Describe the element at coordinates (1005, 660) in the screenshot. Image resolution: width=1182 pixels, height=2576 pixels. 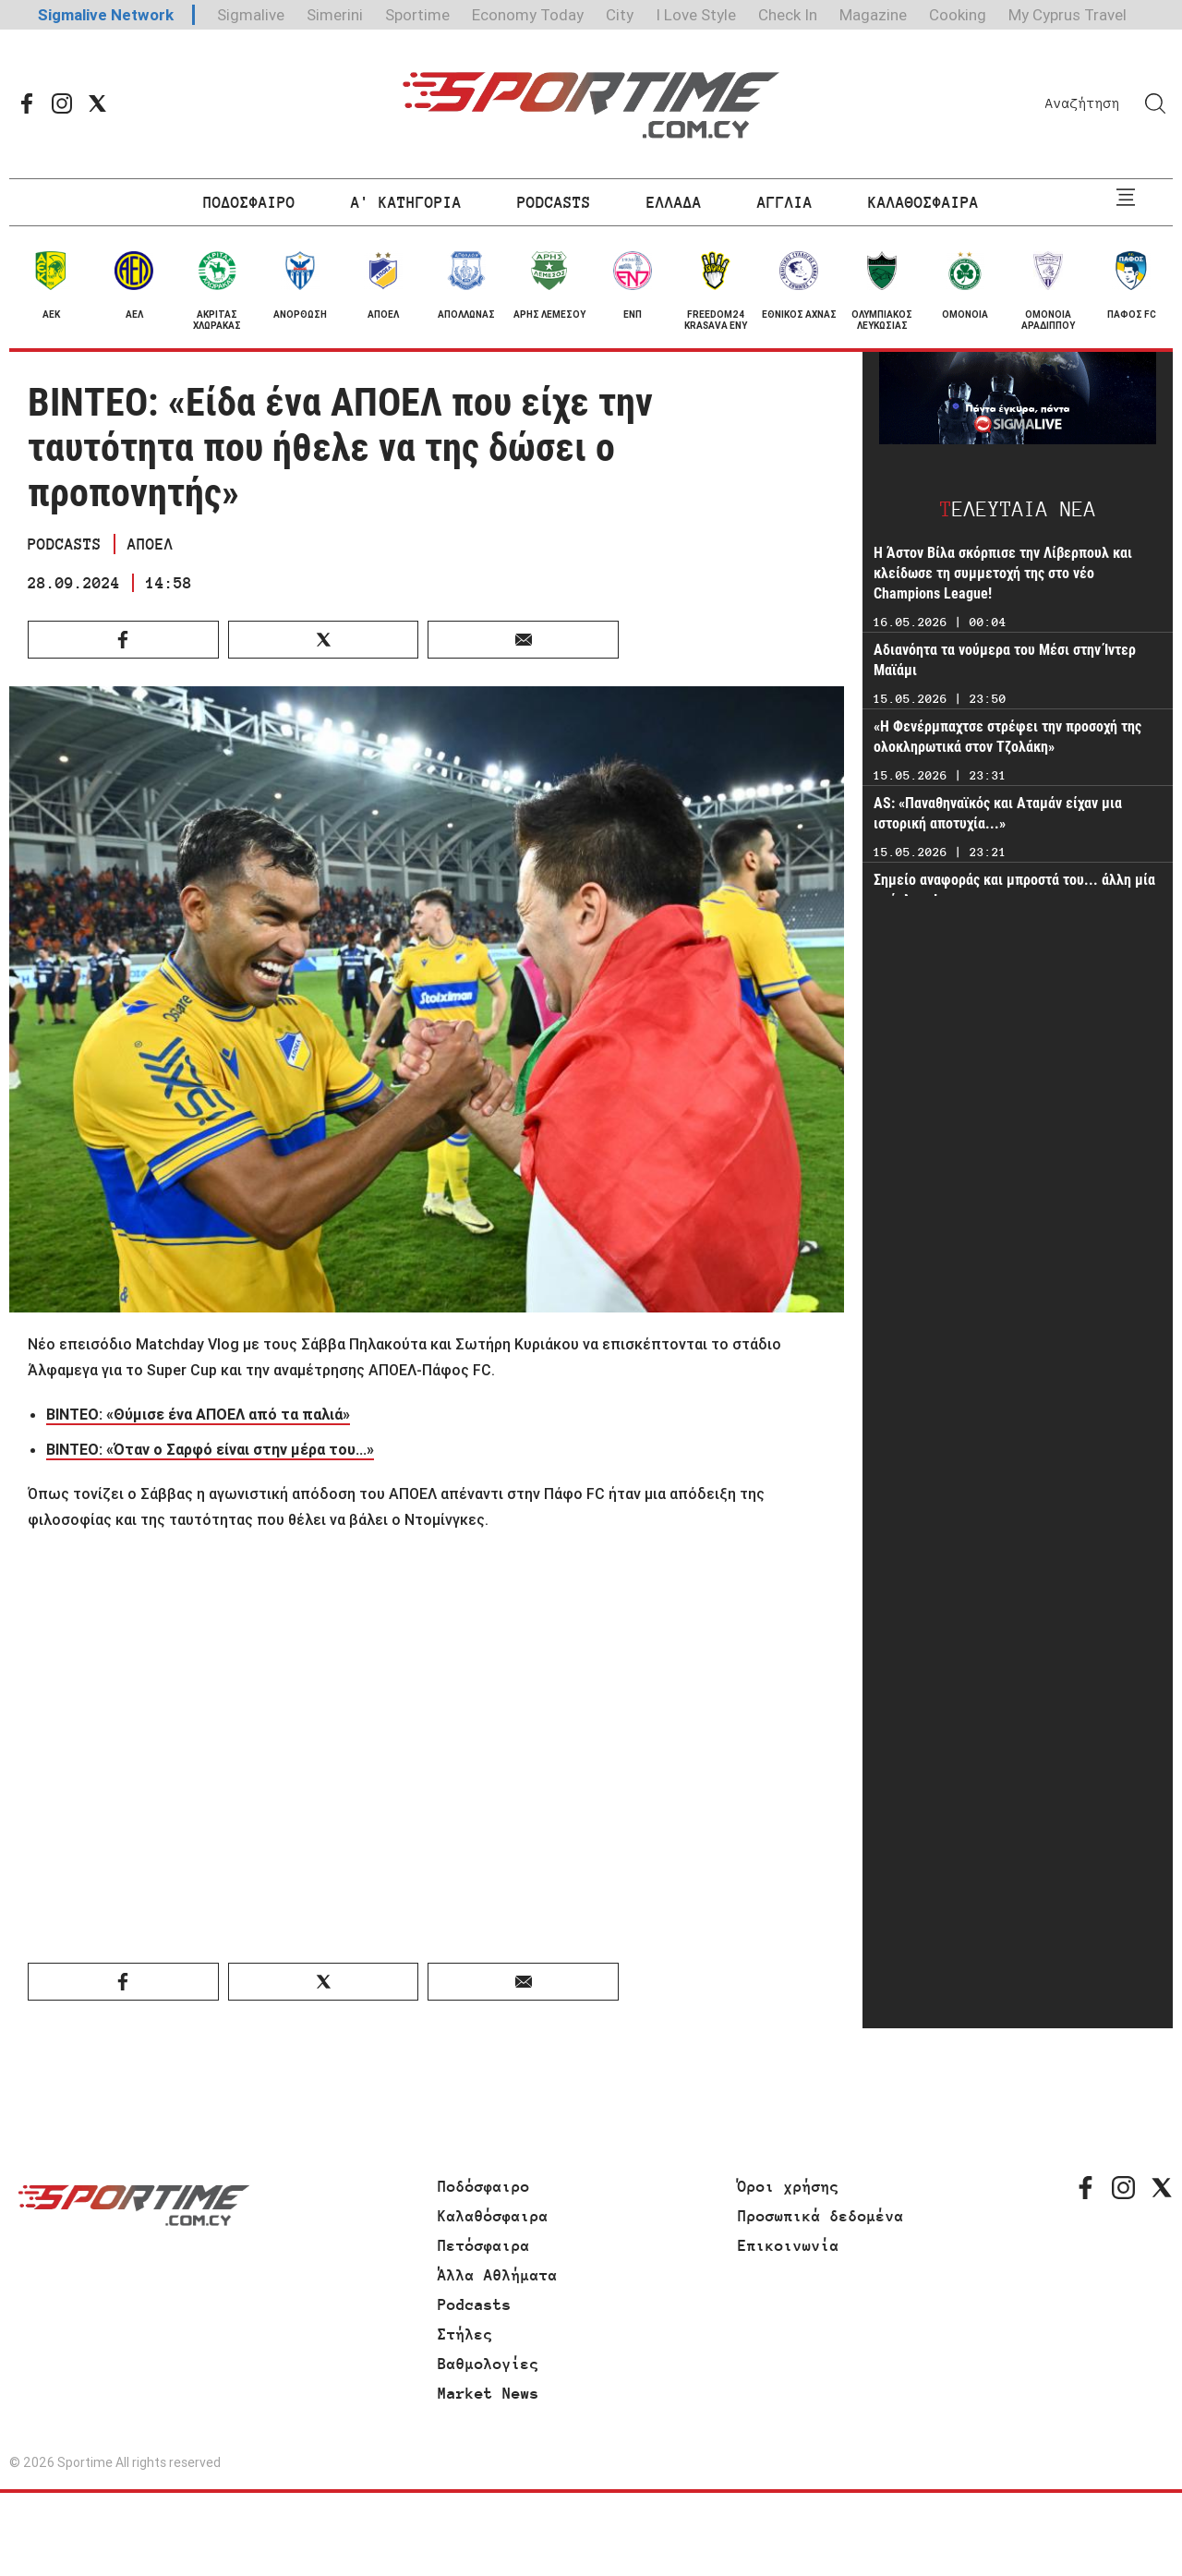
I see `Αδιανόητα τα νούμερα του Μέσι στην Ίντερ Μαϊάμι` at that location.